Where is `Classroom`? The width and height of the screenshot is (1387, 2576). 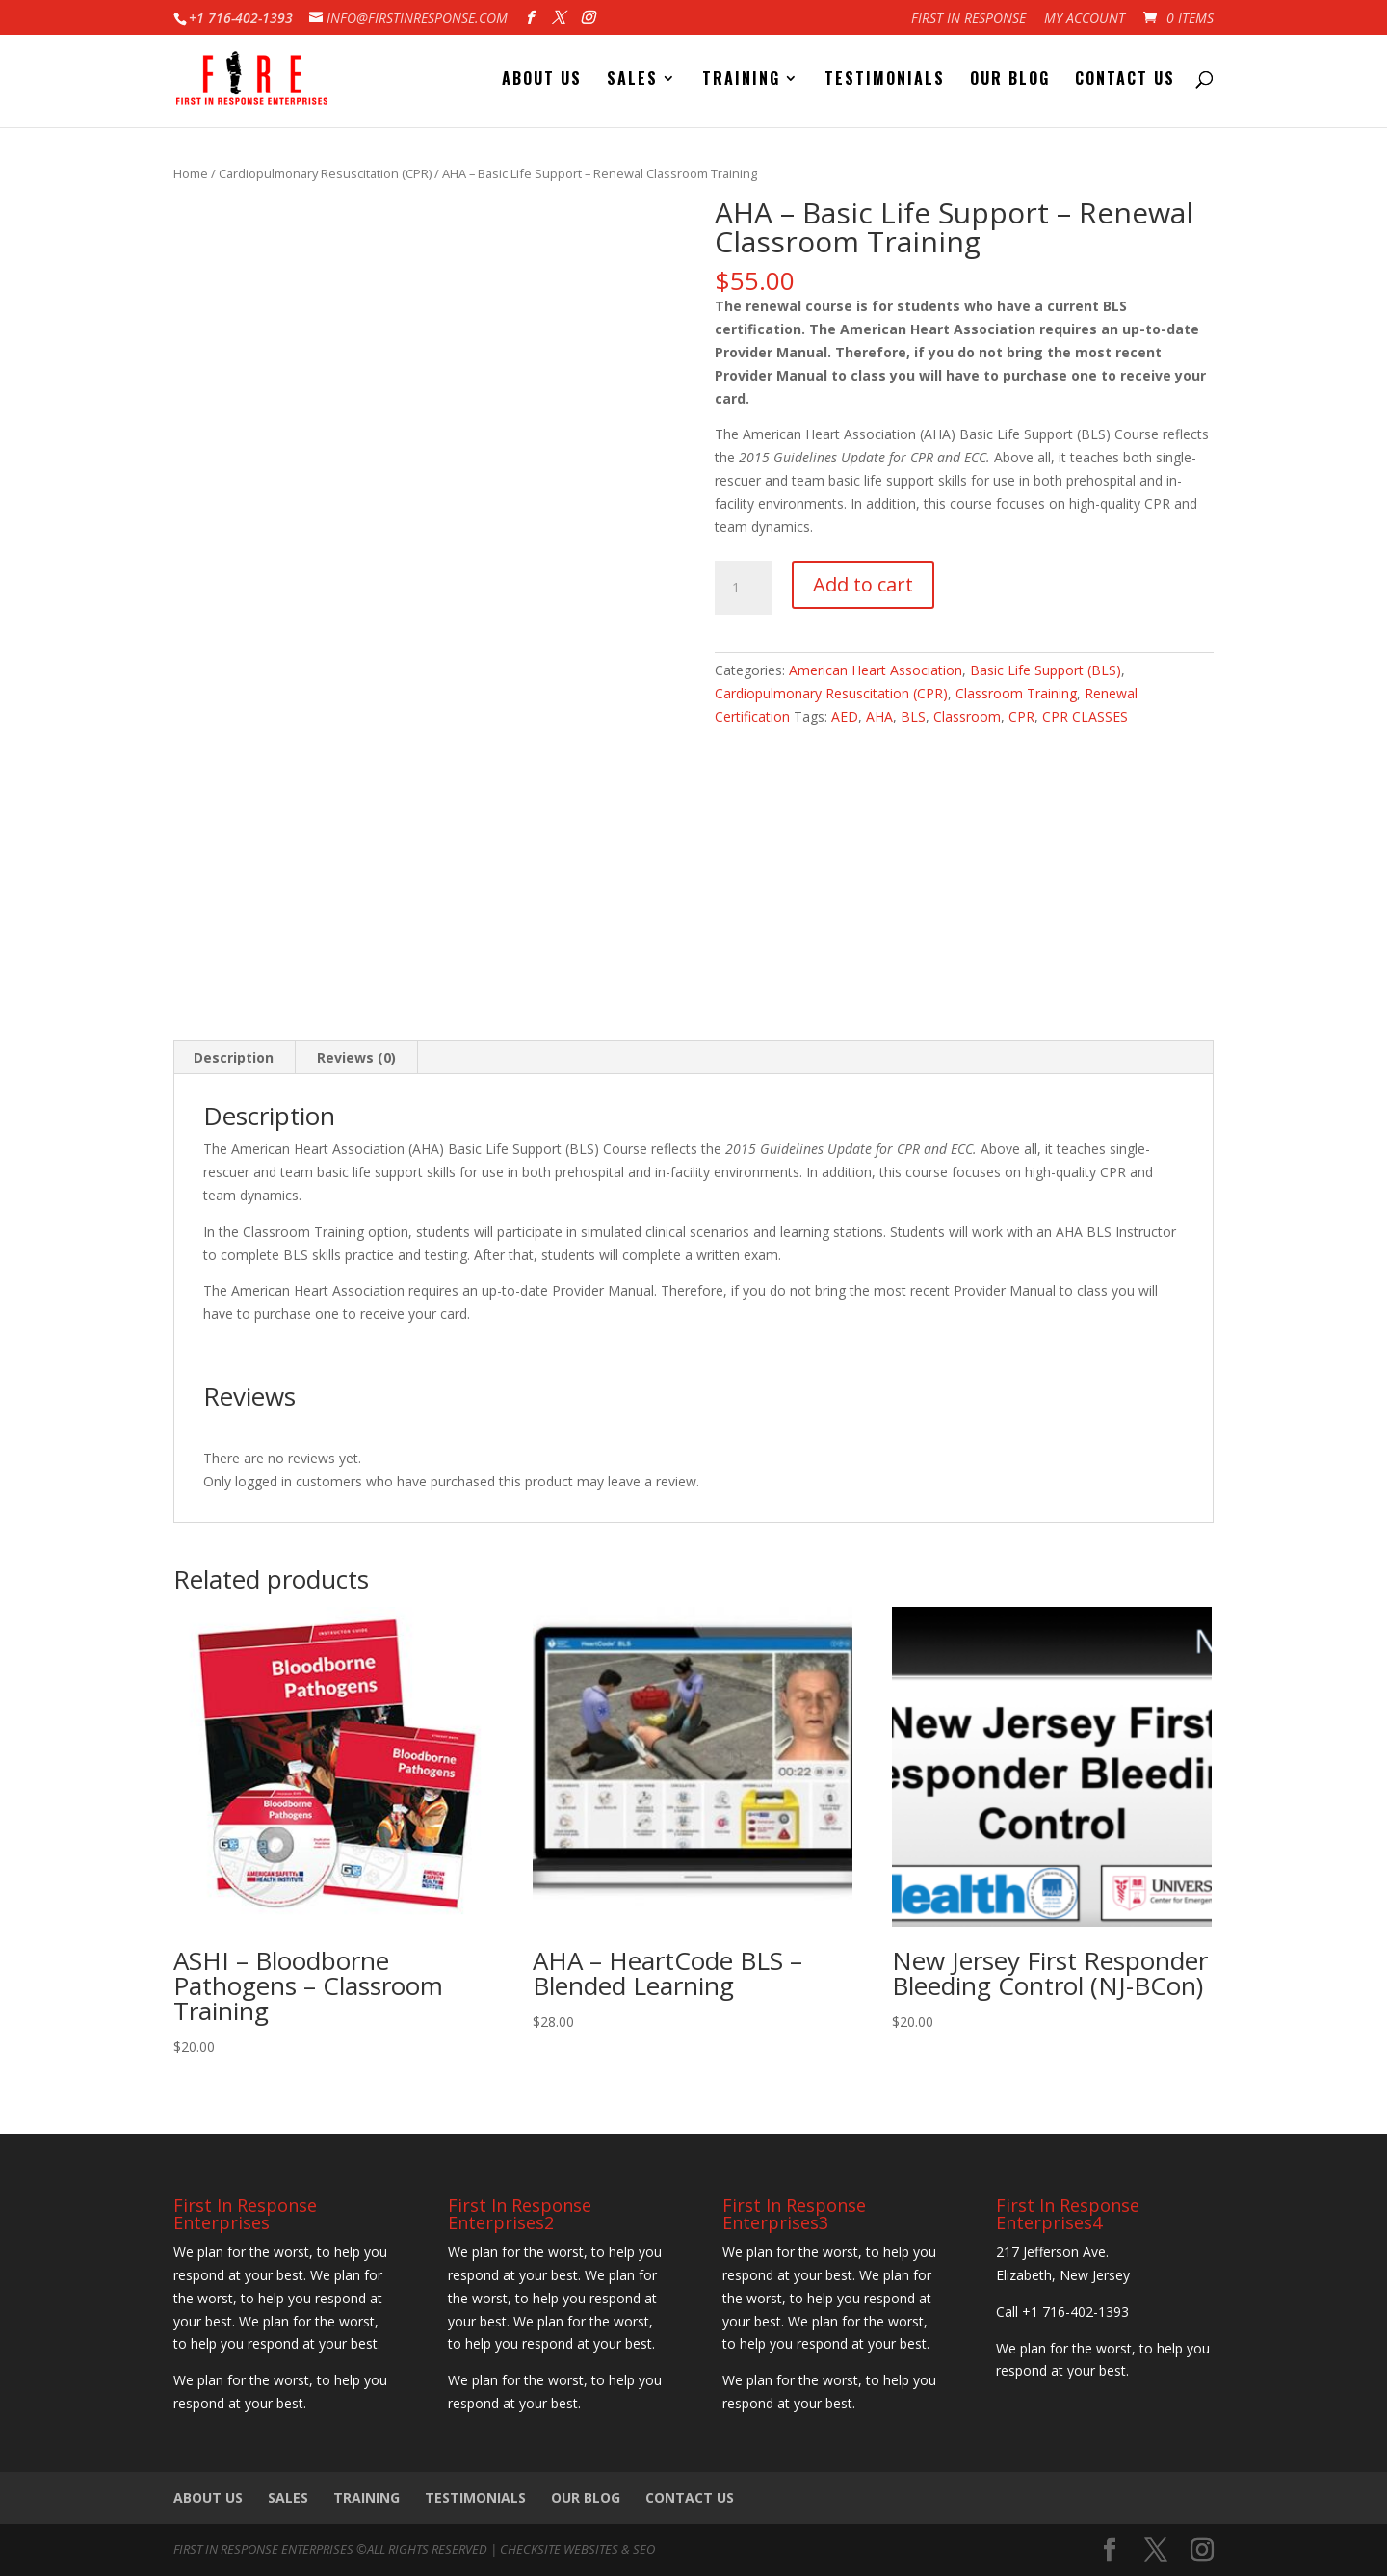 Classroom is located at coordinates (967, 716).